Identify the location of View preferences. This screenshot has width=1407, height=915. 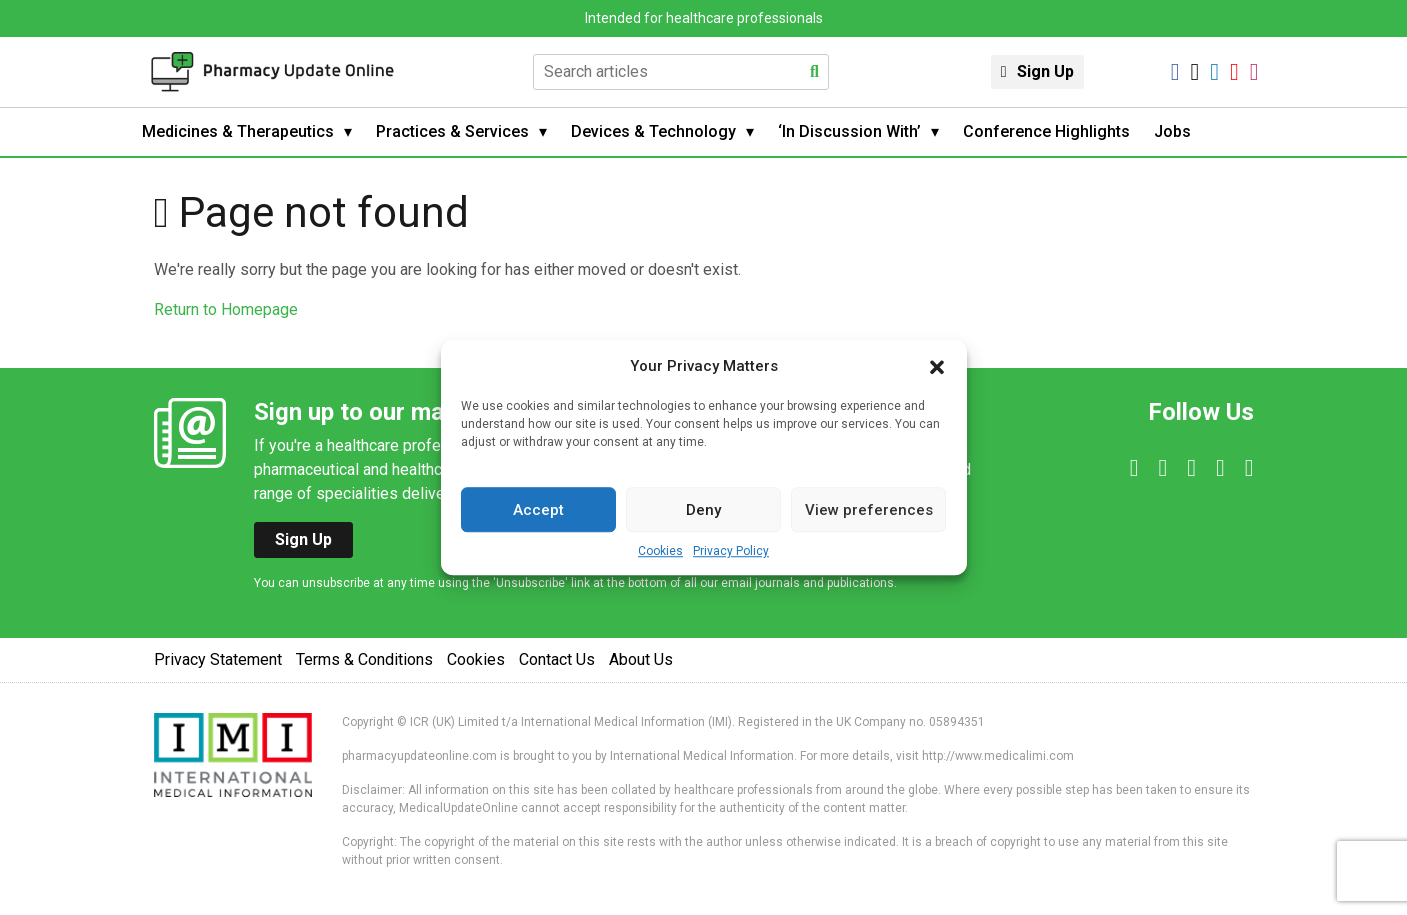
(869, 510).